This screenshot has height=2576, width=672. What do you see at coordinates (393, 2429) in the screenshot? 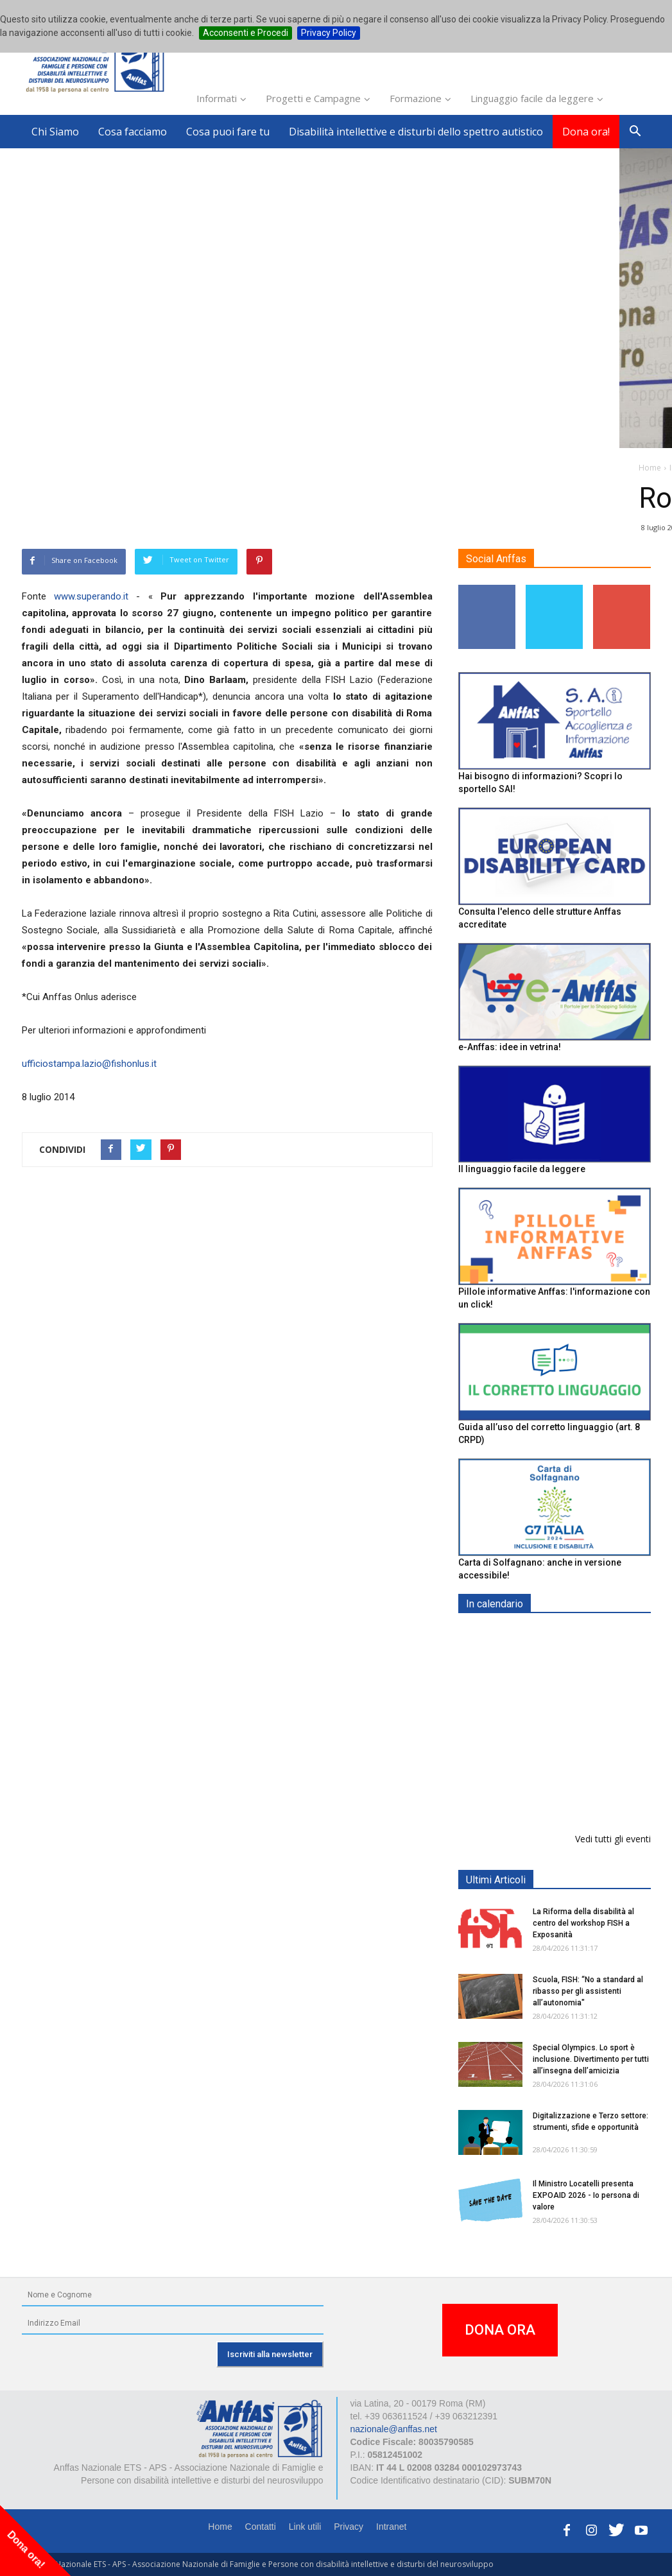
I see `nazionale@anffas.net` at bounding box center [393, 2429].